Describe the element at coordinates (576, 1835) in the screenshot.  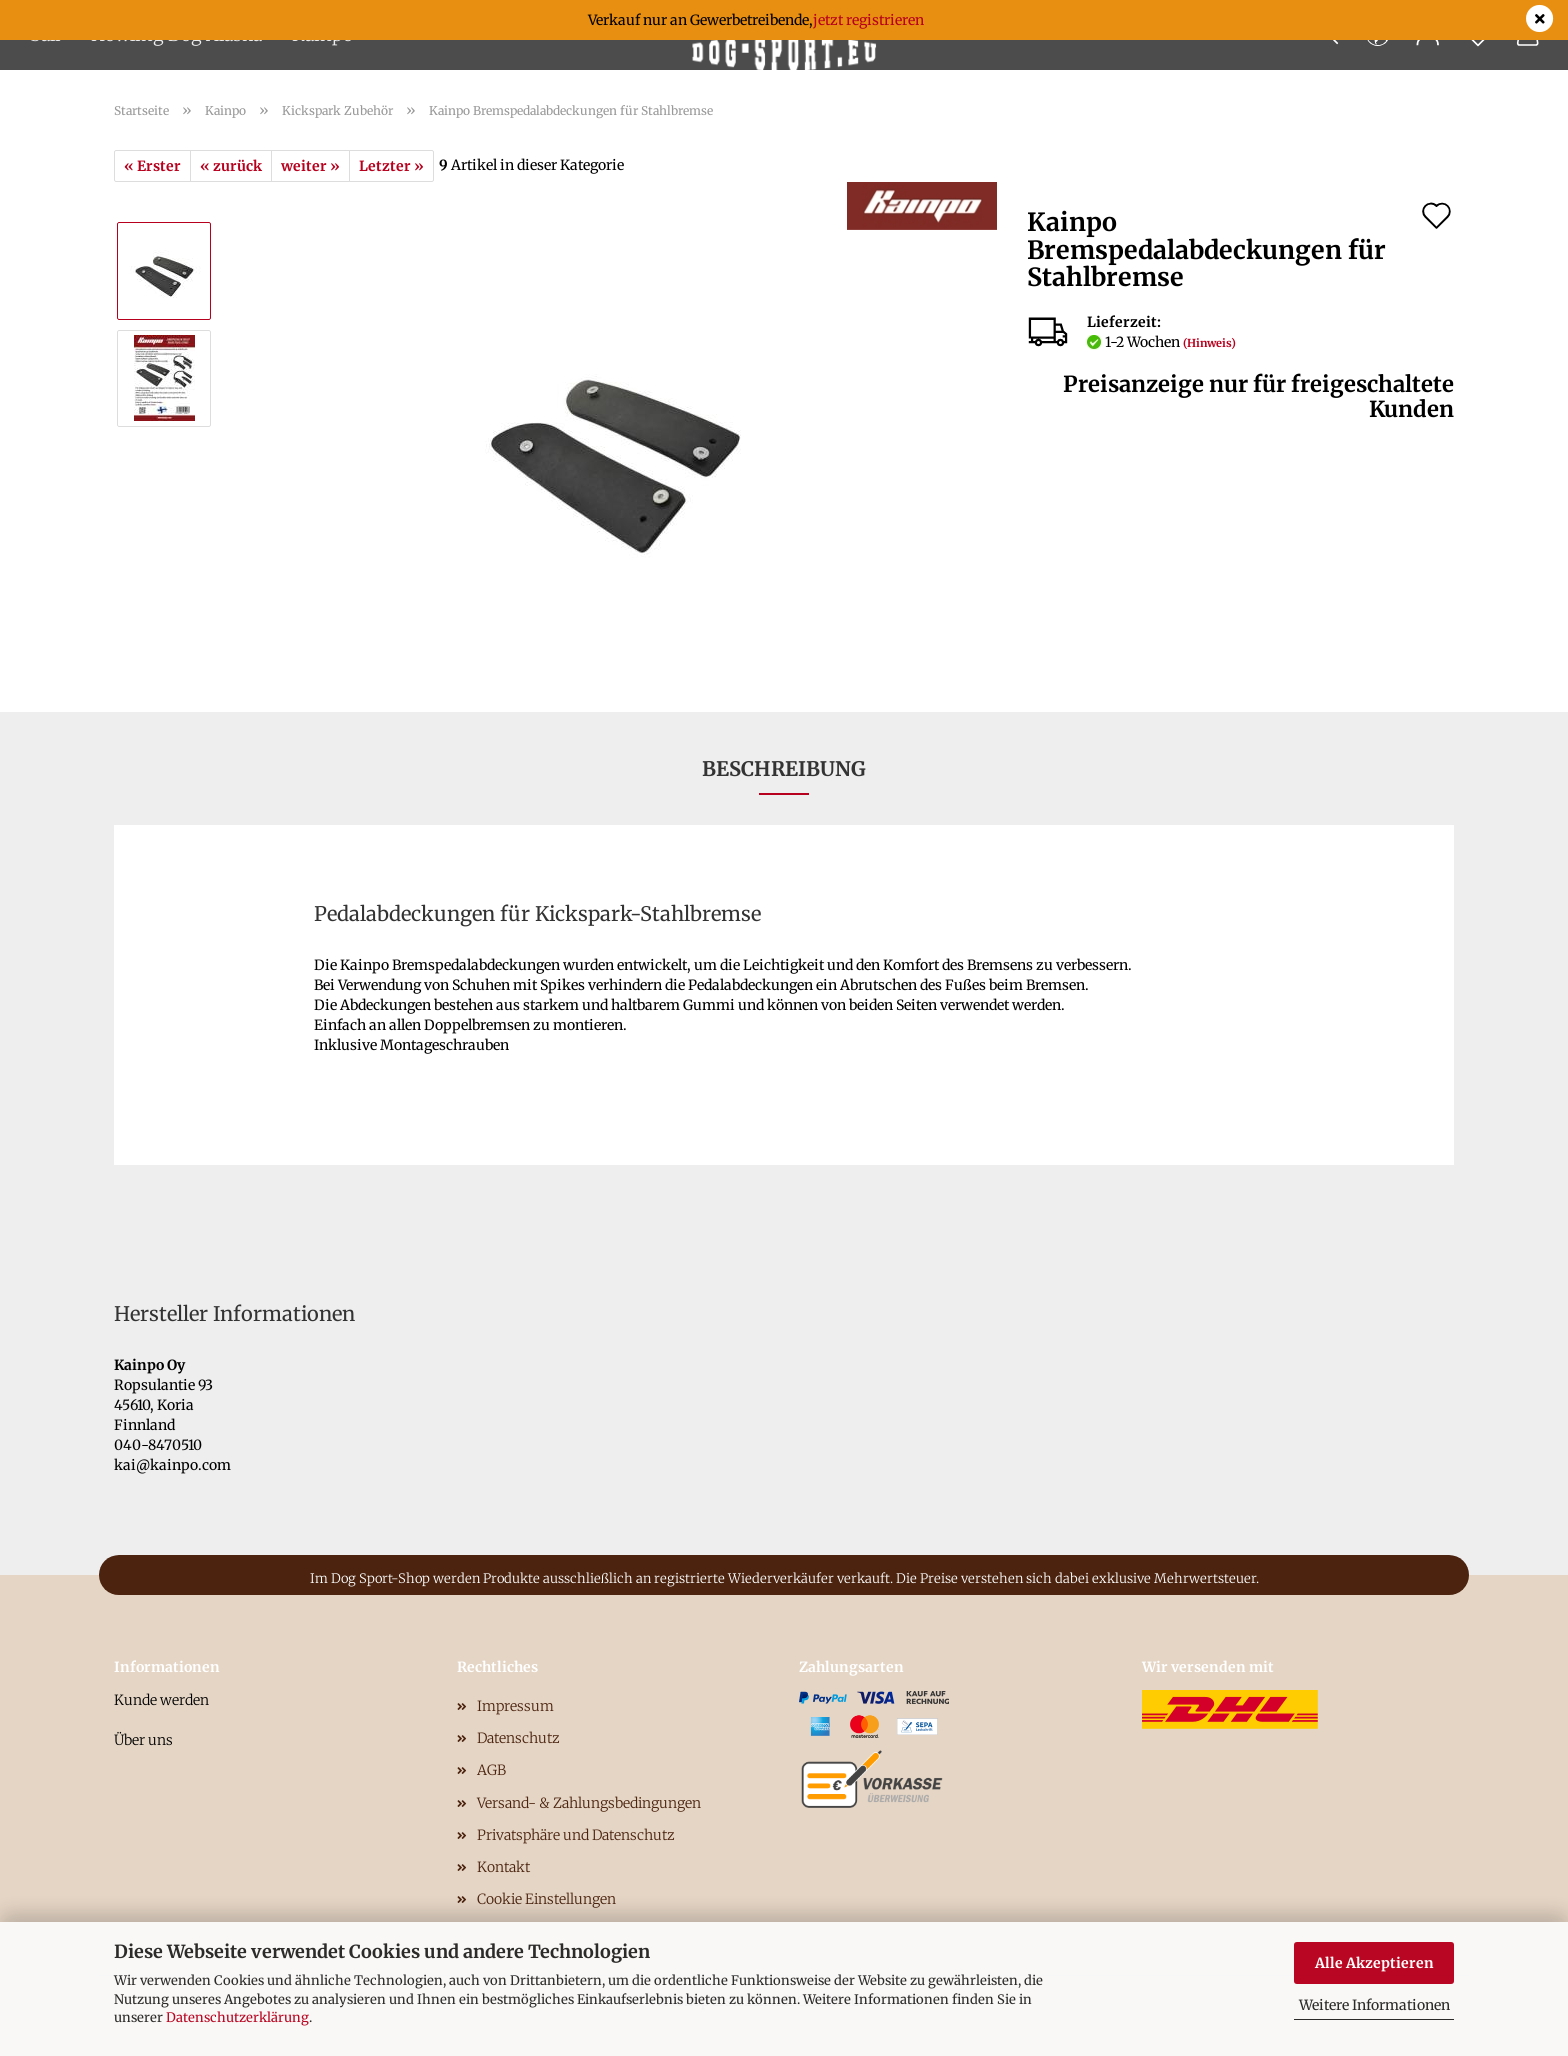
I see `Privatsphäre und Datenschutz` at that location.